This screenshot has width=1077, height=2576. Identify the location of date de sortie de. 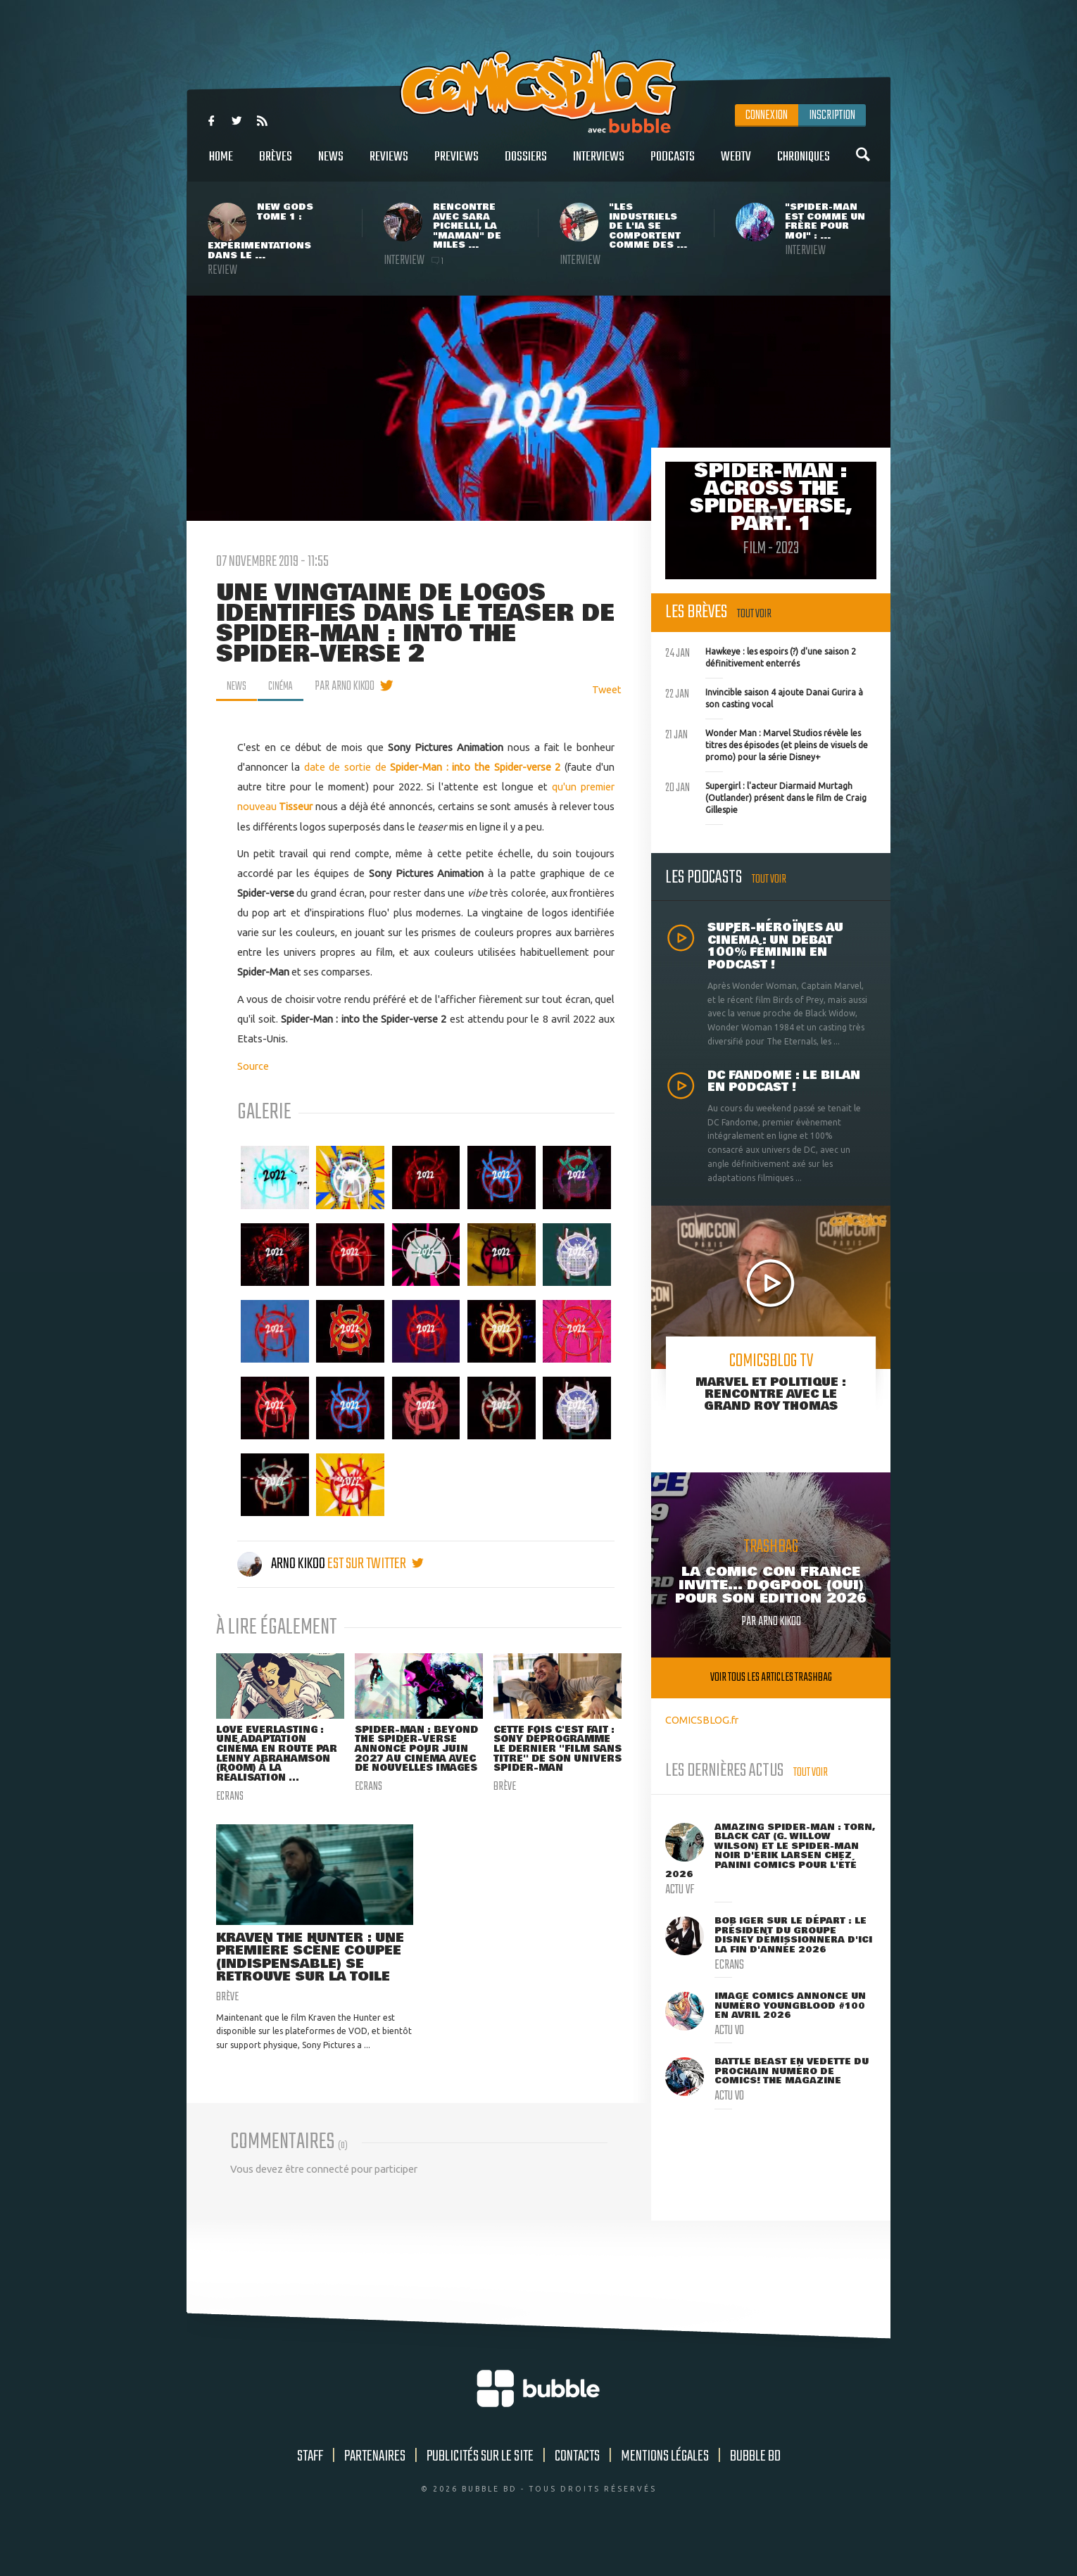
(347, 767).